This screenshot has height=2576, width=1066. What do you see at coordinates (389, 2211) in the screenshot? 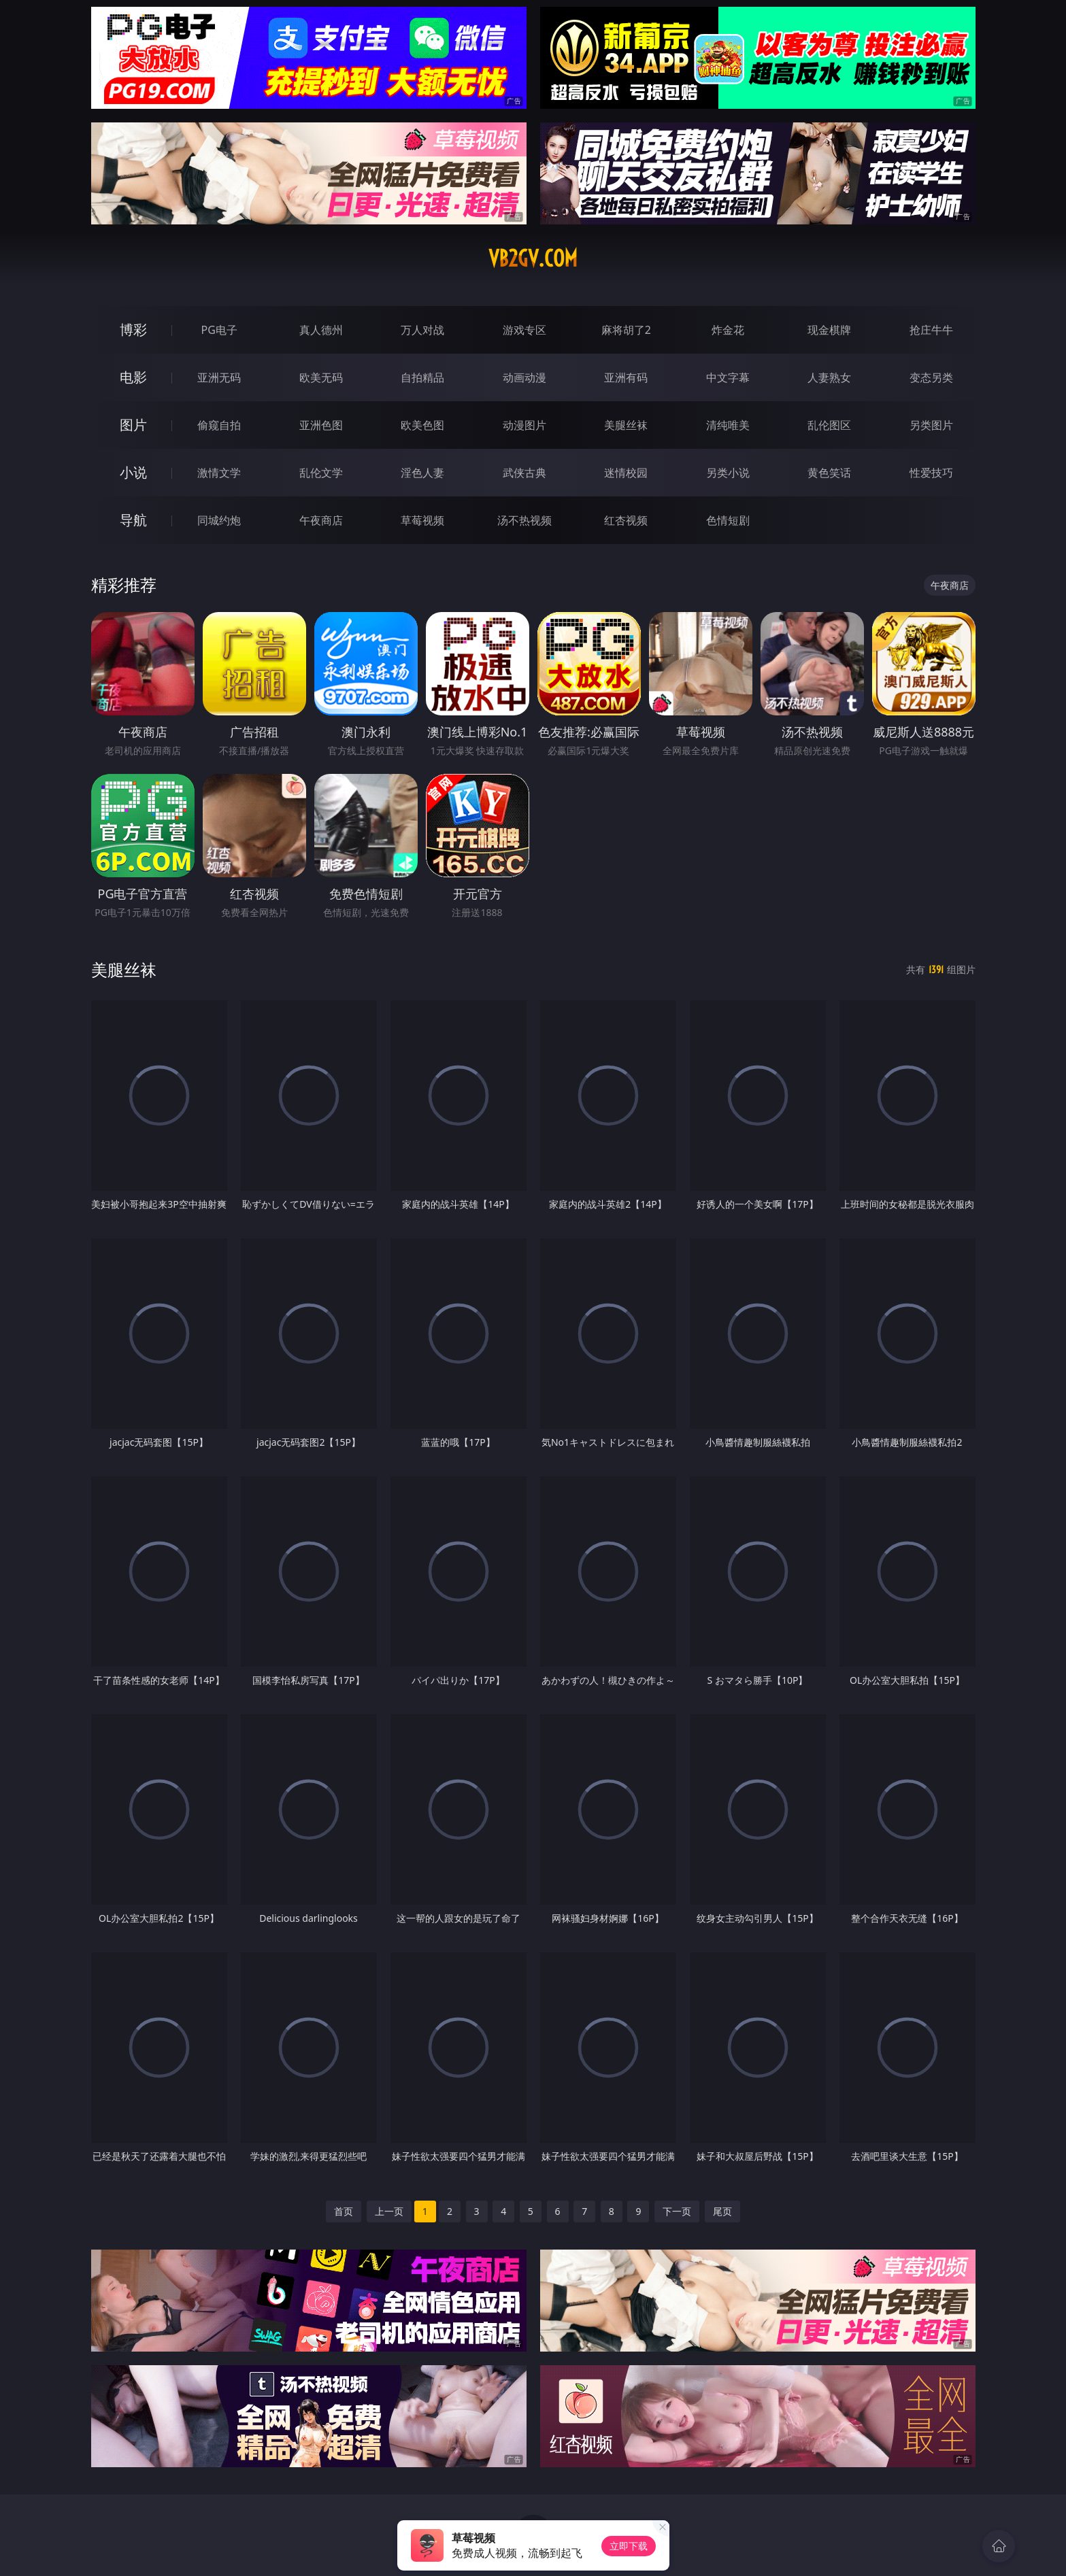
I see `上一页` at bounding box center [389, 2211].